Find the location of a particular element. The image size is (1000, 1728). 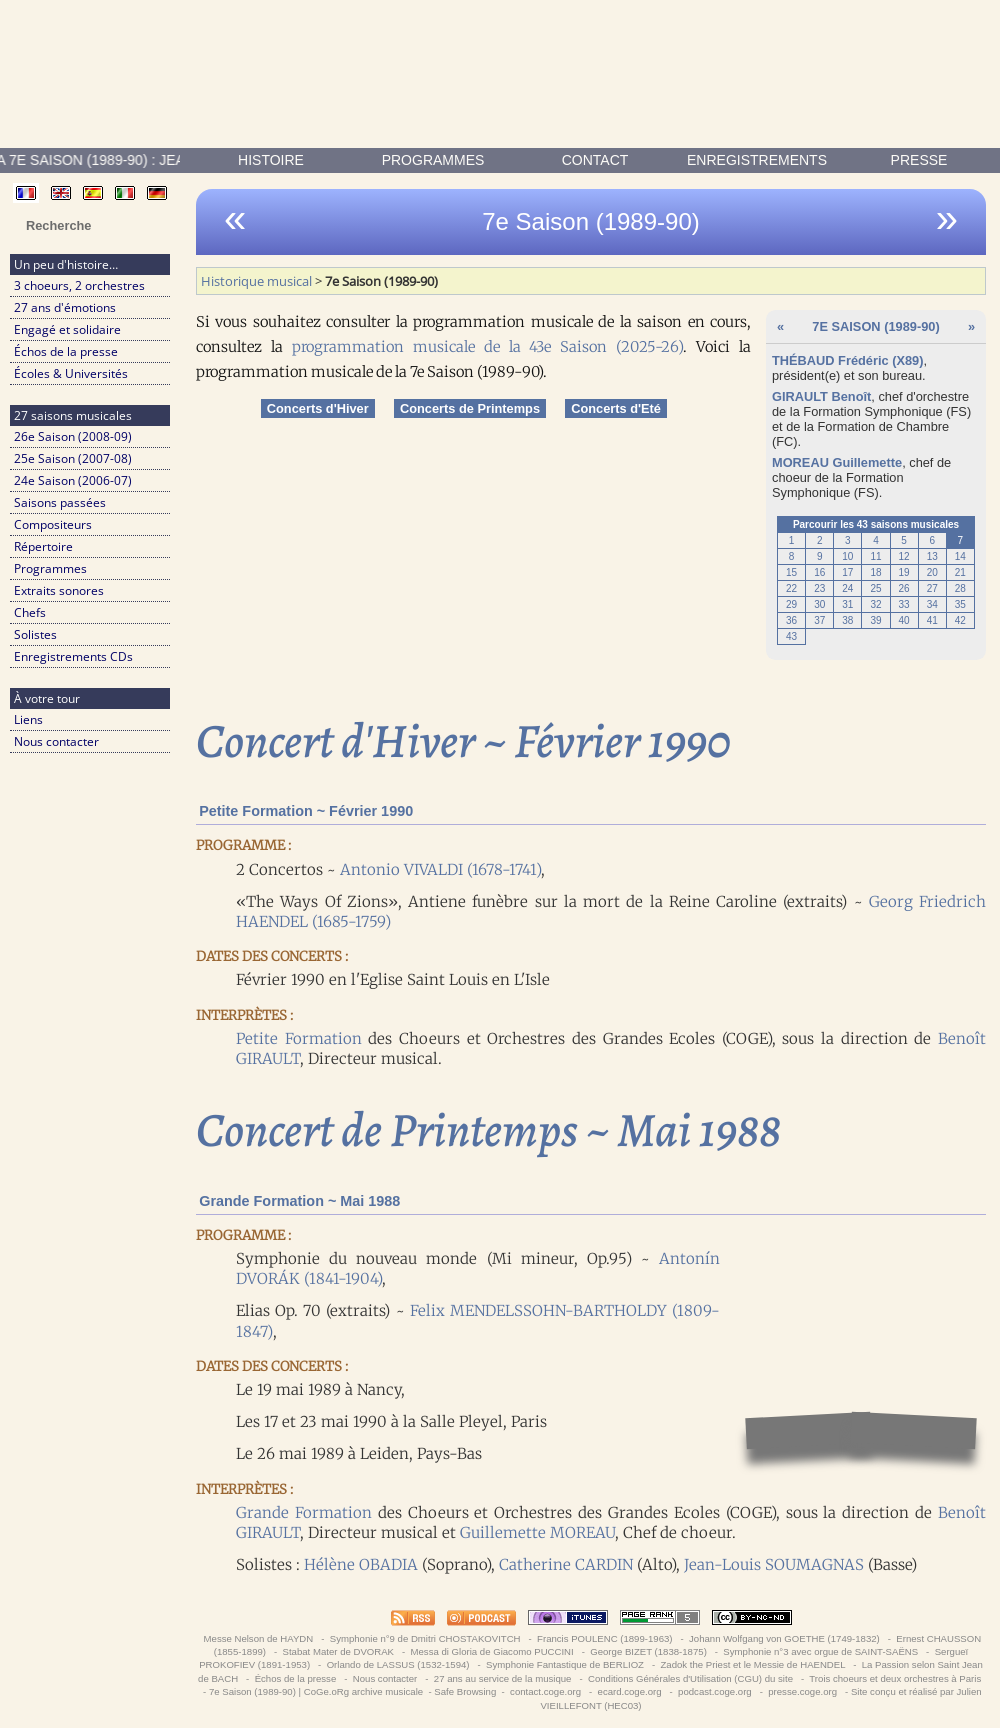

22 is located at coordinates (791, 588).